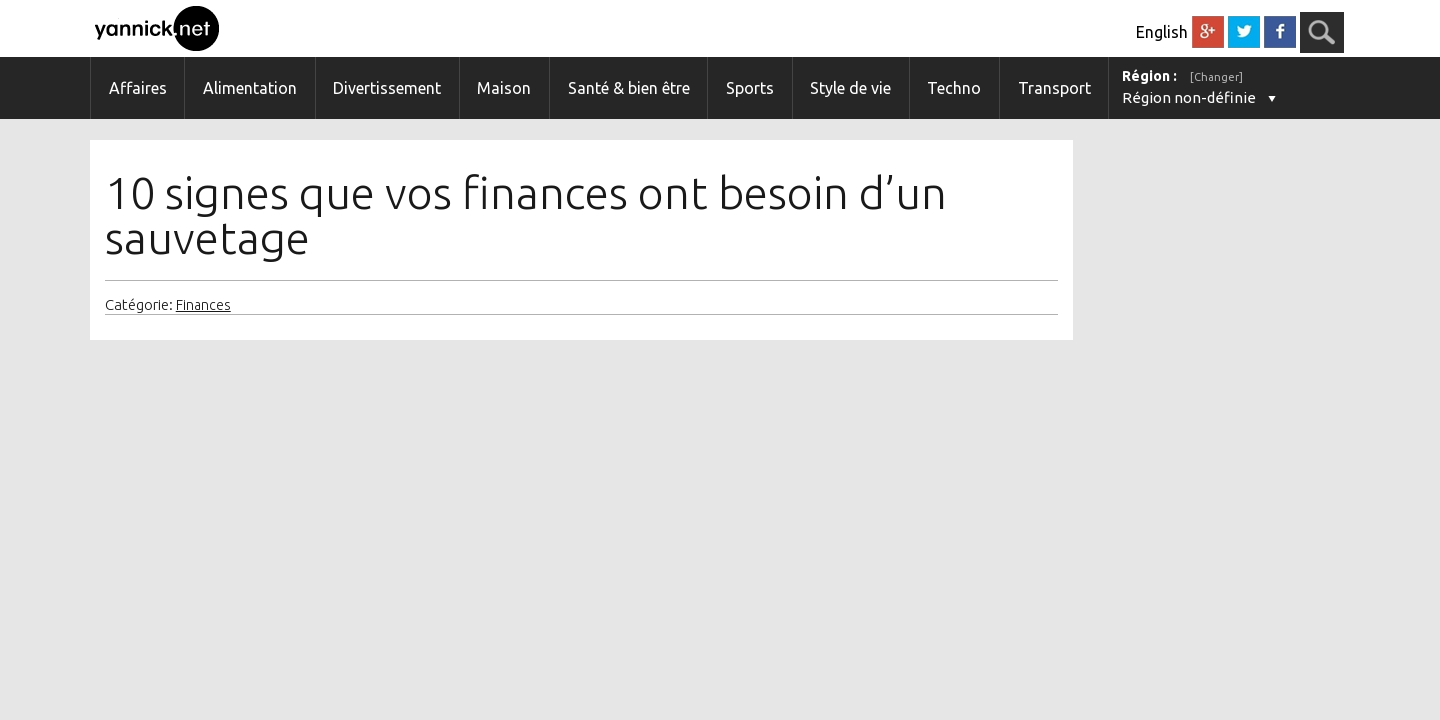 The image size is (1440, 720). I want to click on Style de vie, so click(850, 88).